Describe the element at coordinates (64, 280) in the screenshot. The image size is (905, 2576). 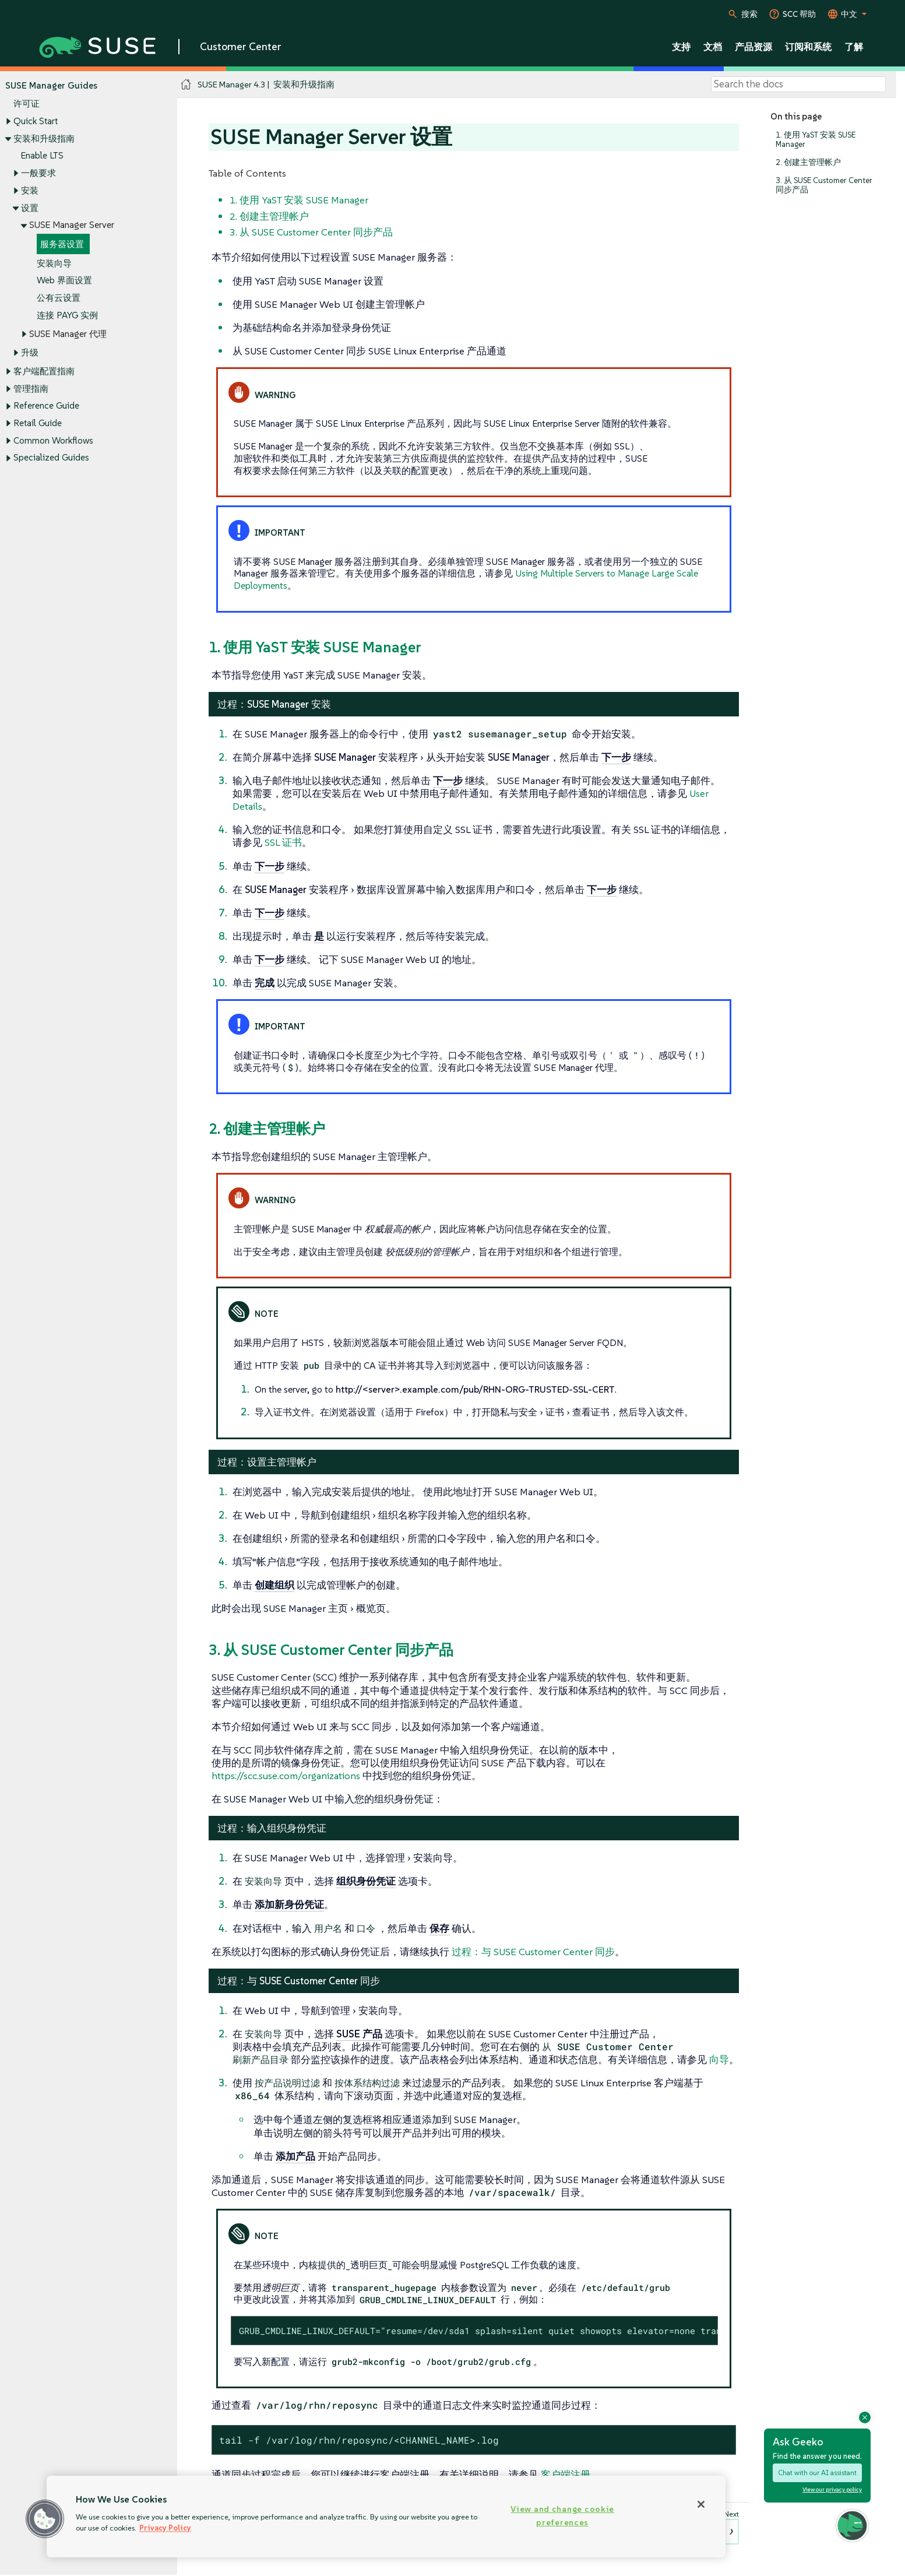
I see `Web 界面设置` at that location.